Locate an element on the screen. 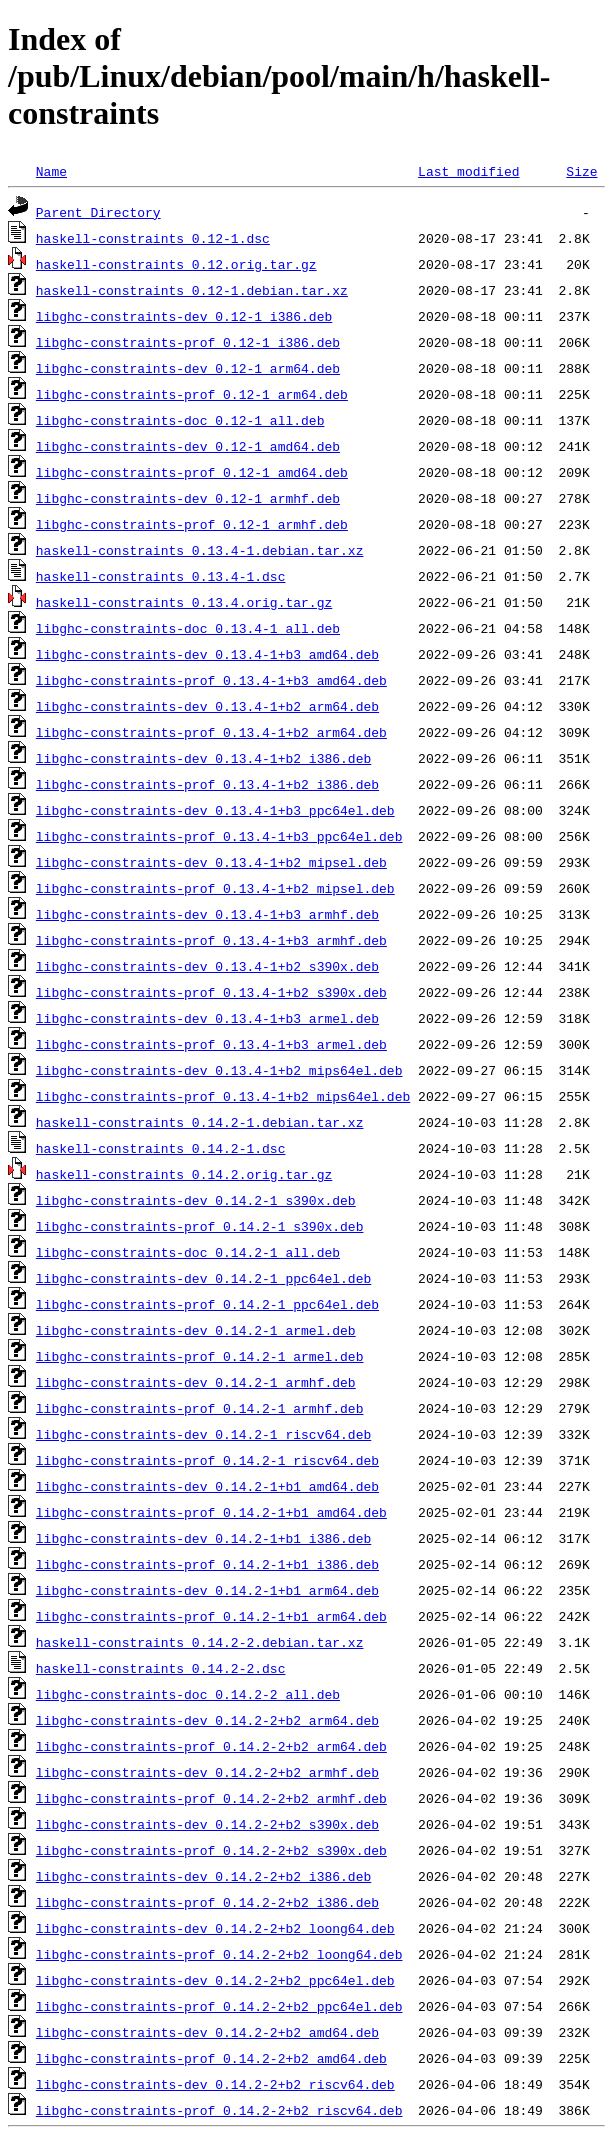  libghc-constraints-prof_0.14.2-2+b2_riscv64.deb is located at coordinates (219, 2110).